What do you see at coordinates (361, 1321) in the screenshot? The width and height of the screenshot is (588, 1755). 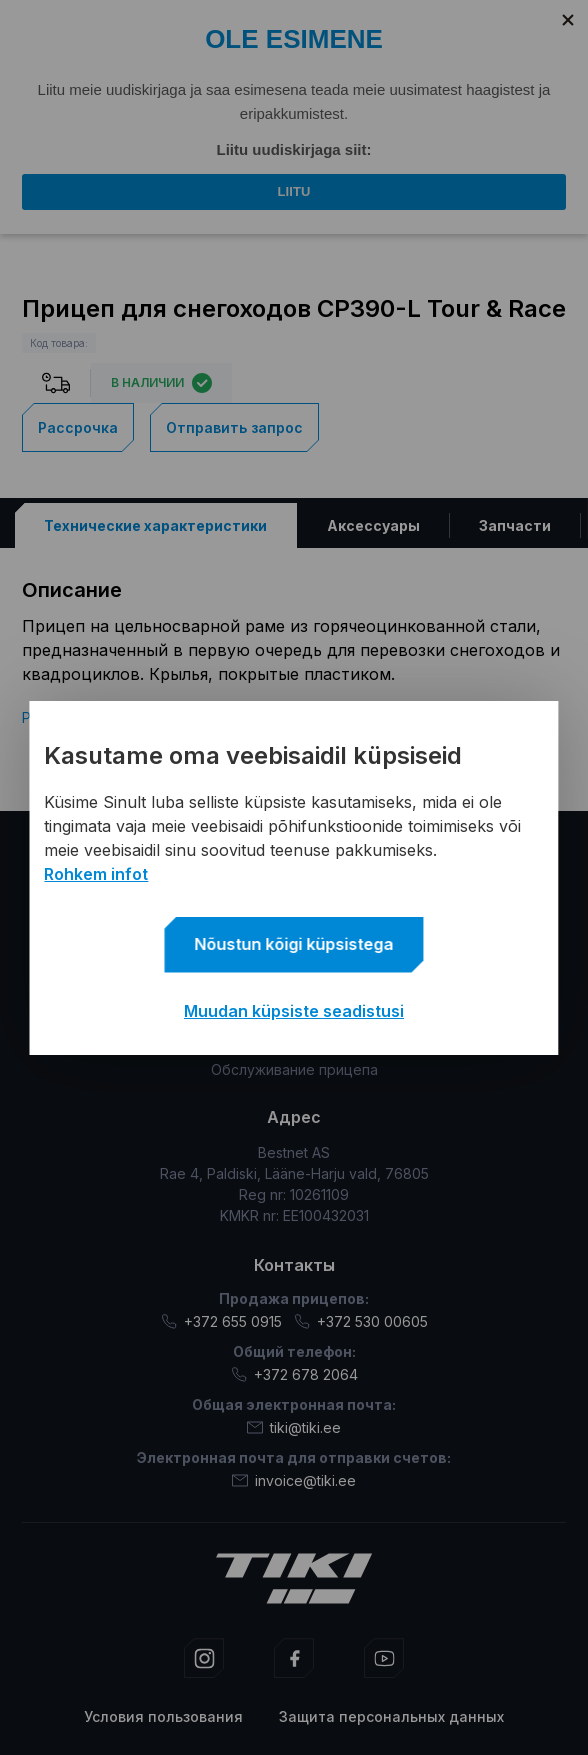 I see `+372 530 00605` at bounding box center [361, 1321].